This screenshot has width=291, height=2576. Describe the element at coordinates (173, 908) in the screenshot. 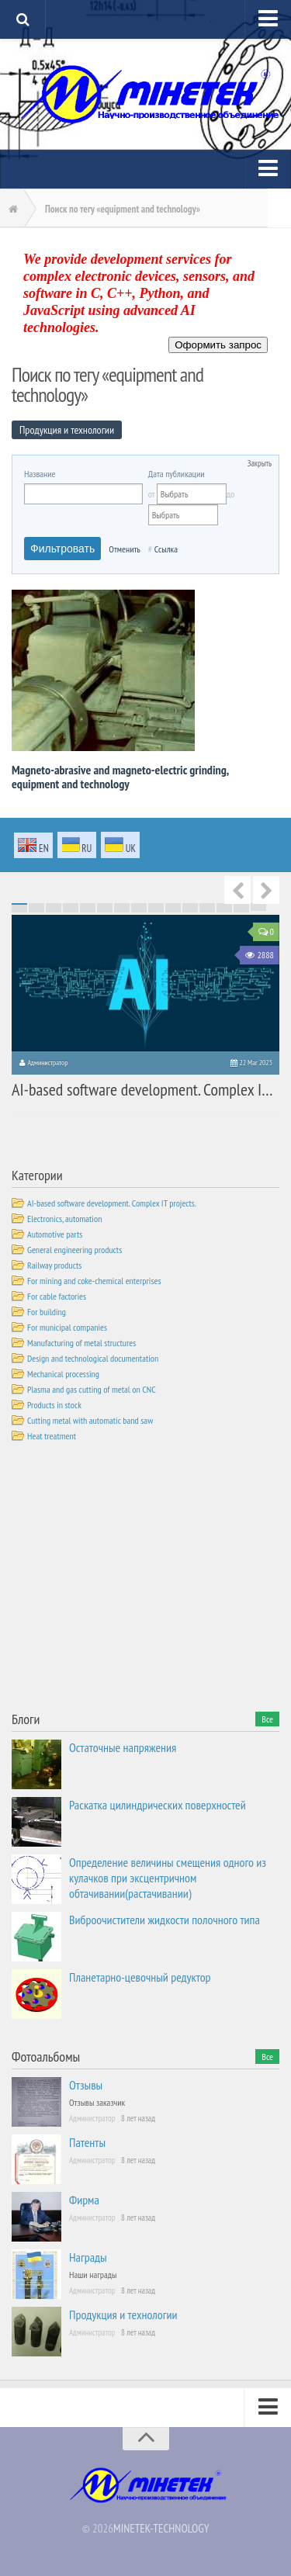

I see `55` at that location.